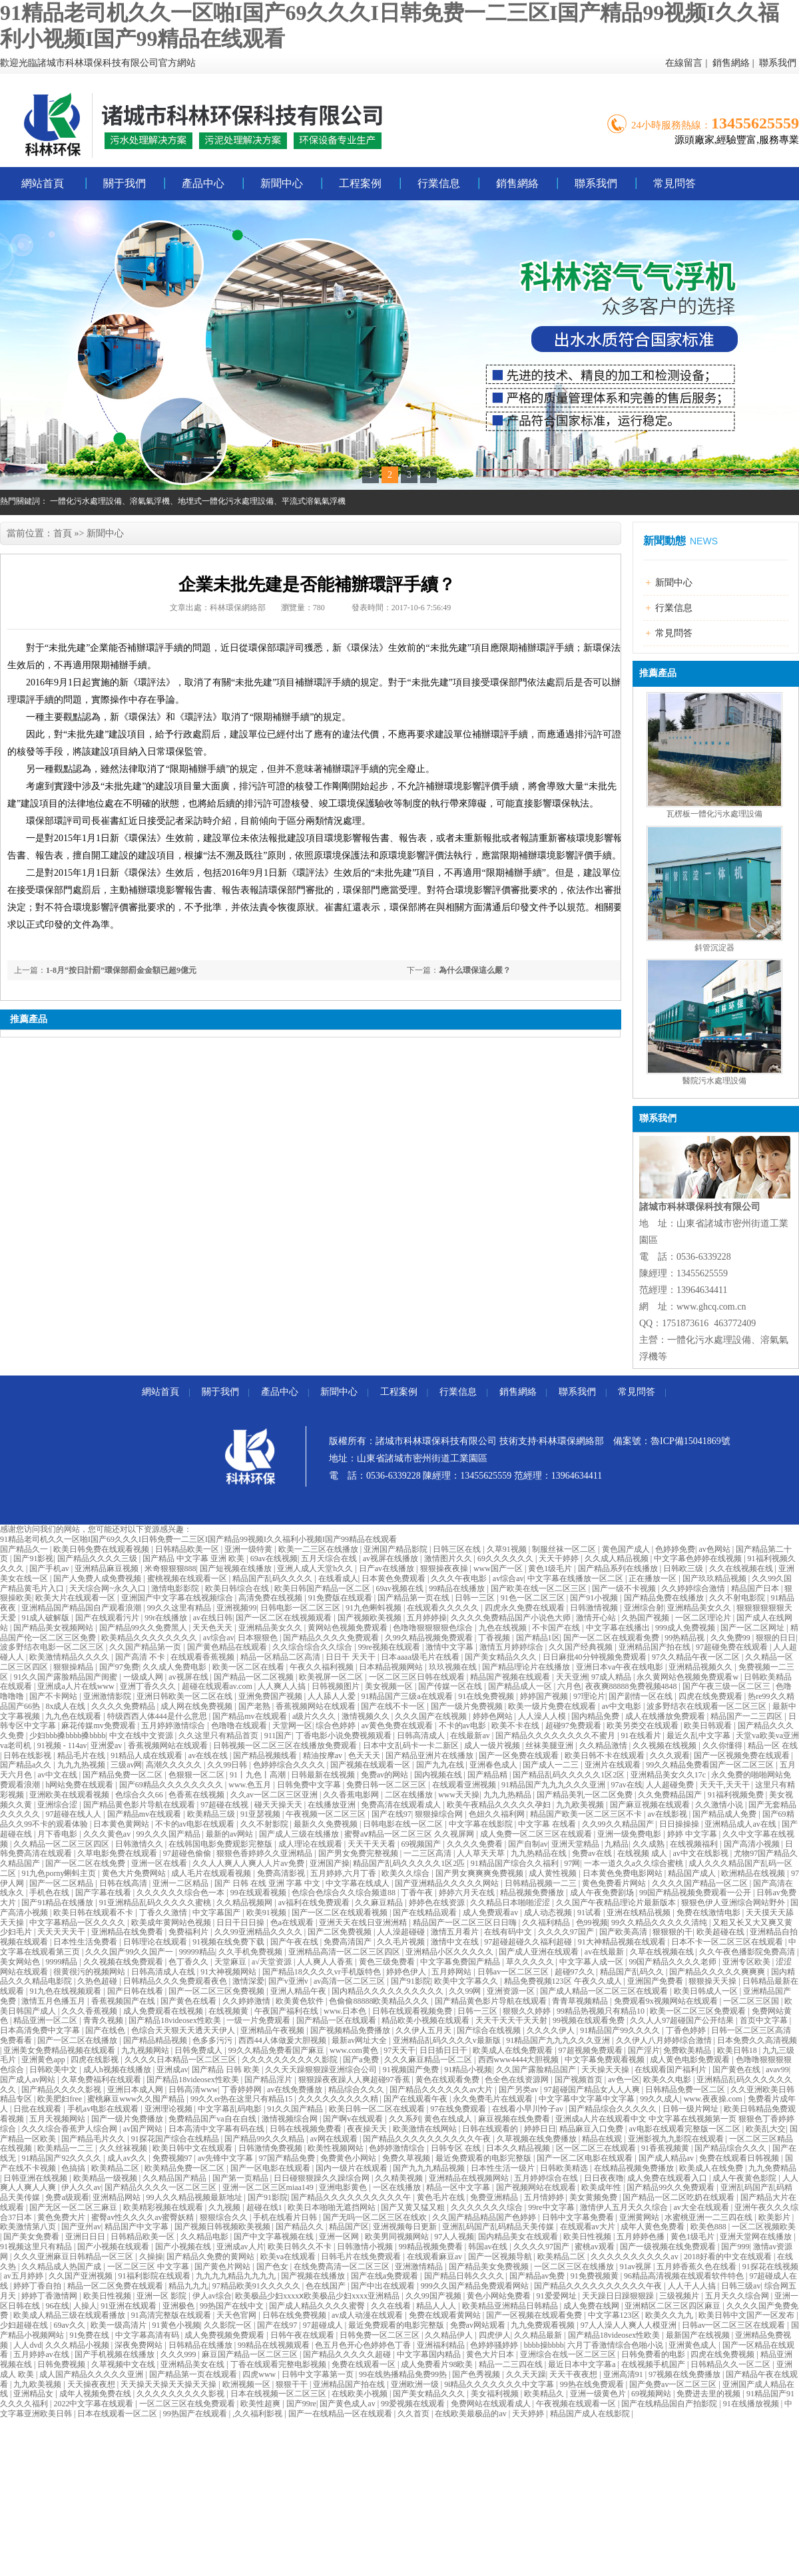 The height and width of the screenshot is (2576, 799). What do you see at coordinates (221, 1844) in the screenshot?
I see `在线韩国电影免费观影完整版` at bounding box center [221, 1844].